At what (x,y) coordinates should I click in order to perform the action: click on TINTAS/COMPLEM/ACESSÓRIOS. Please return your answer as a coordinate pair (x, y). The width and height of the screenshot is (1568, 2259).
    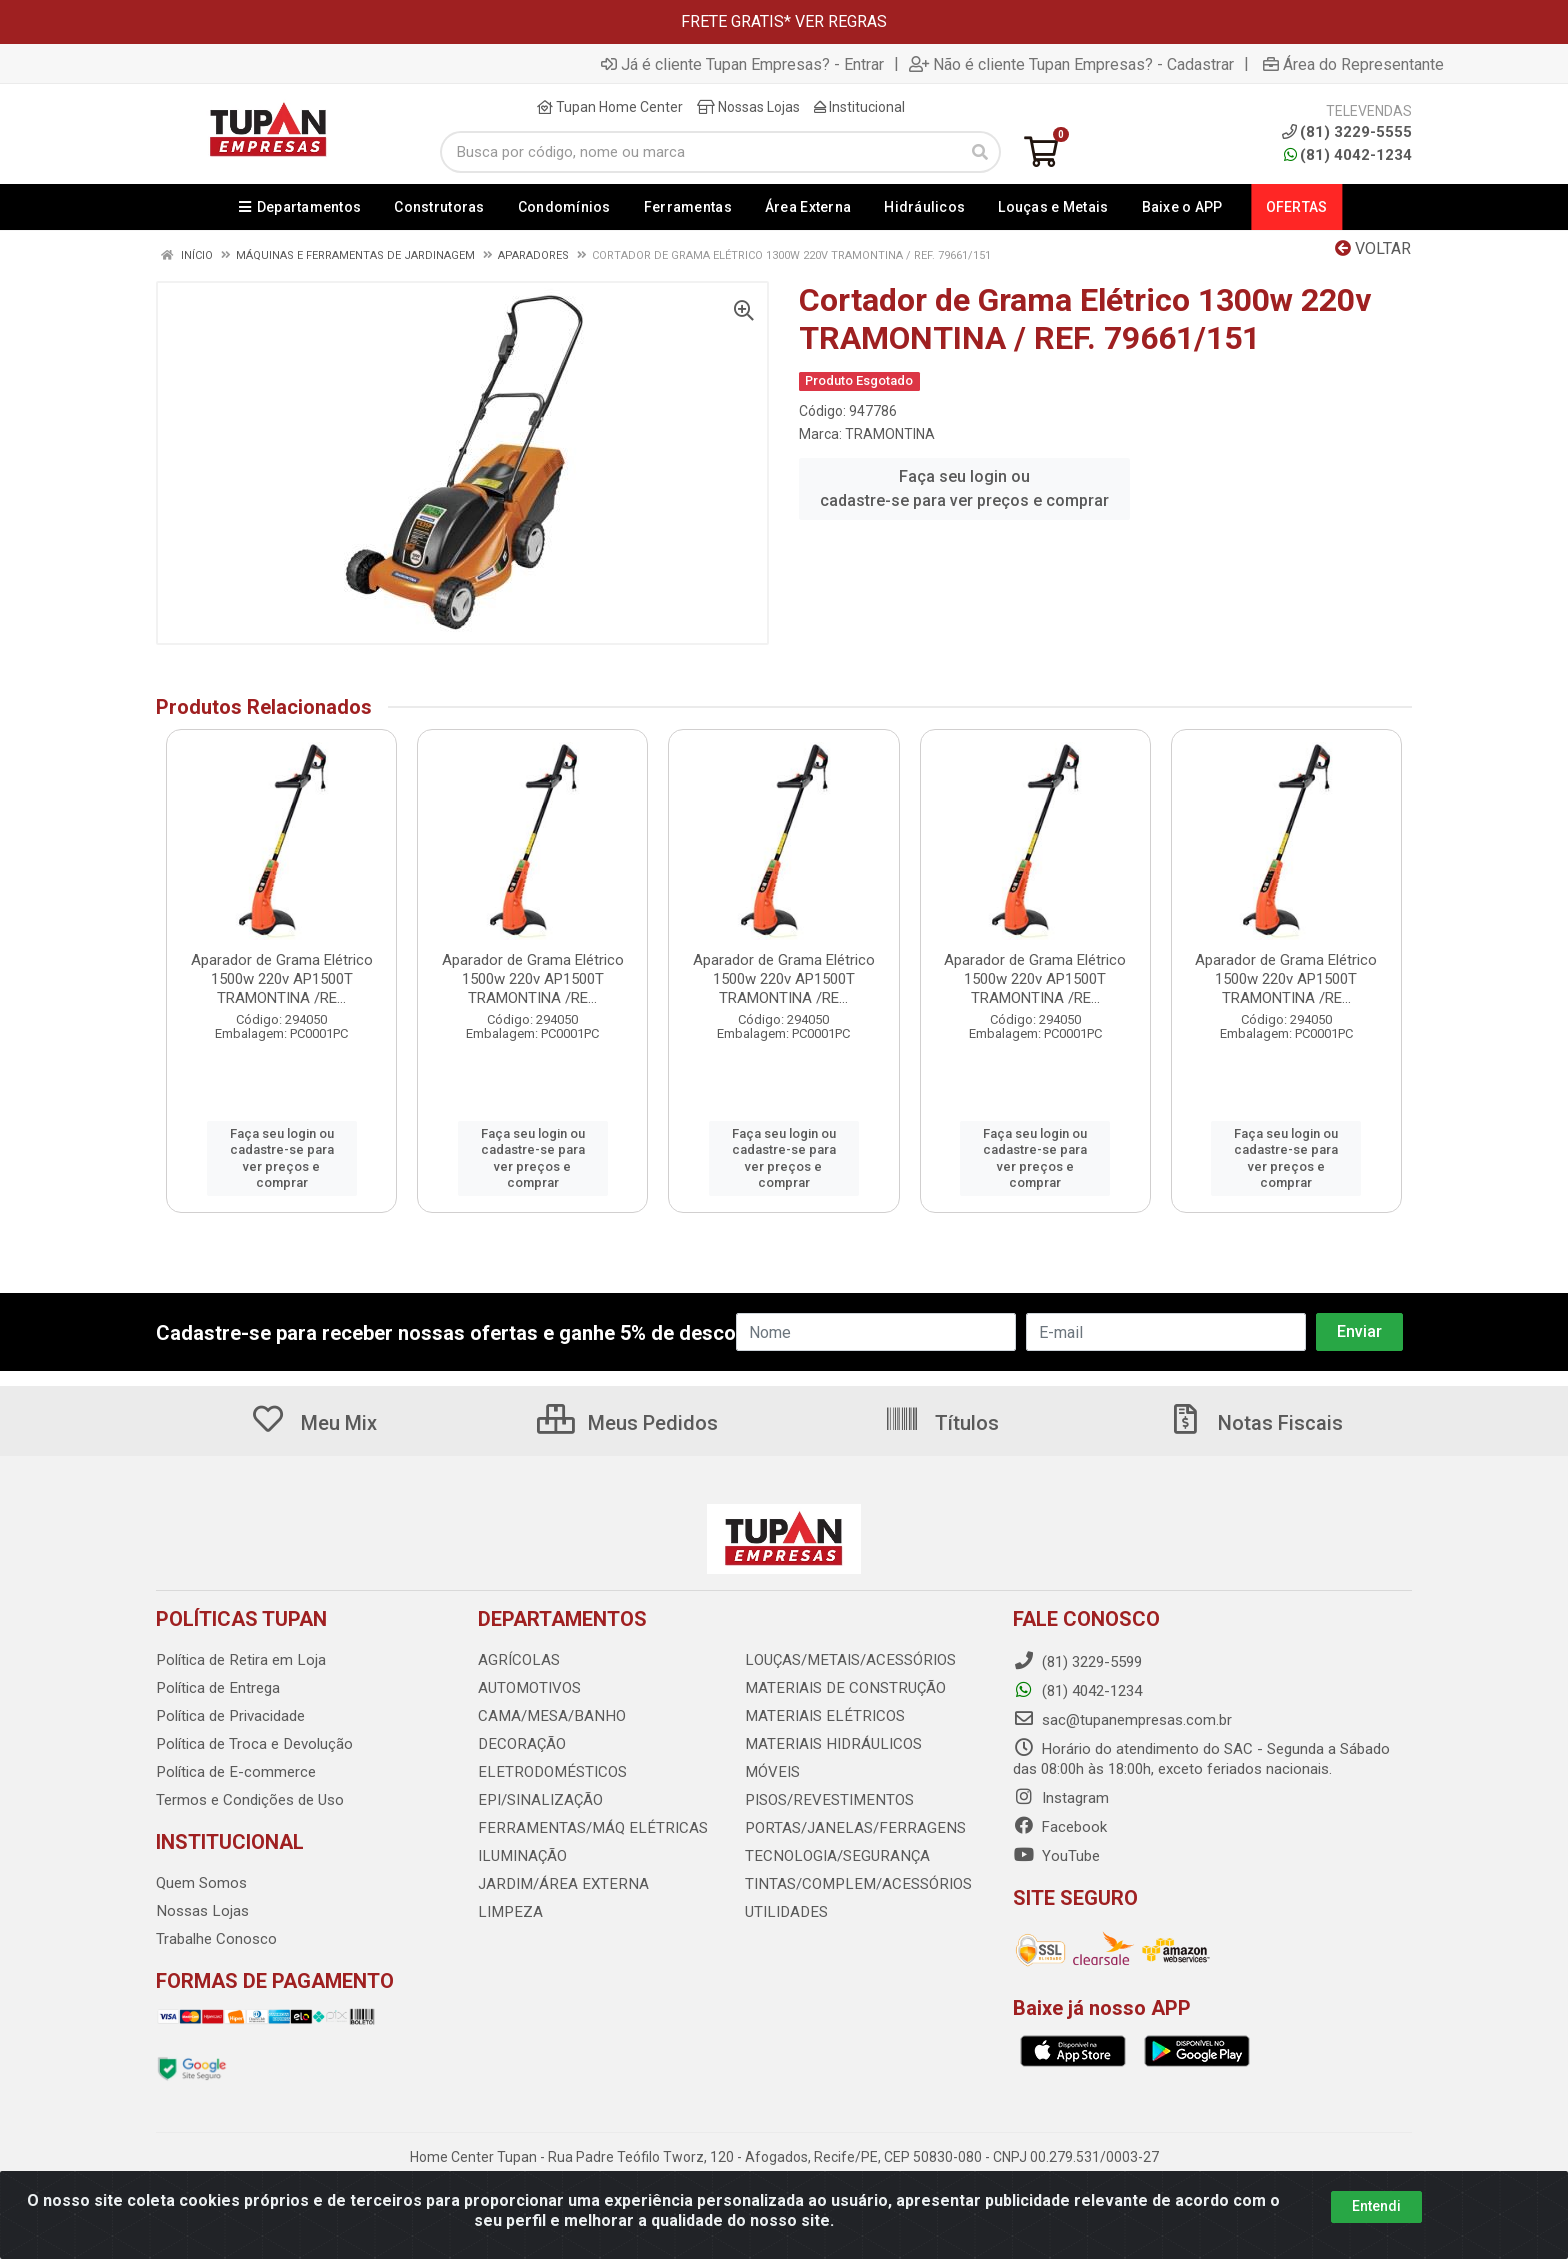
    Looking at the image, I should click on (854, 1884).